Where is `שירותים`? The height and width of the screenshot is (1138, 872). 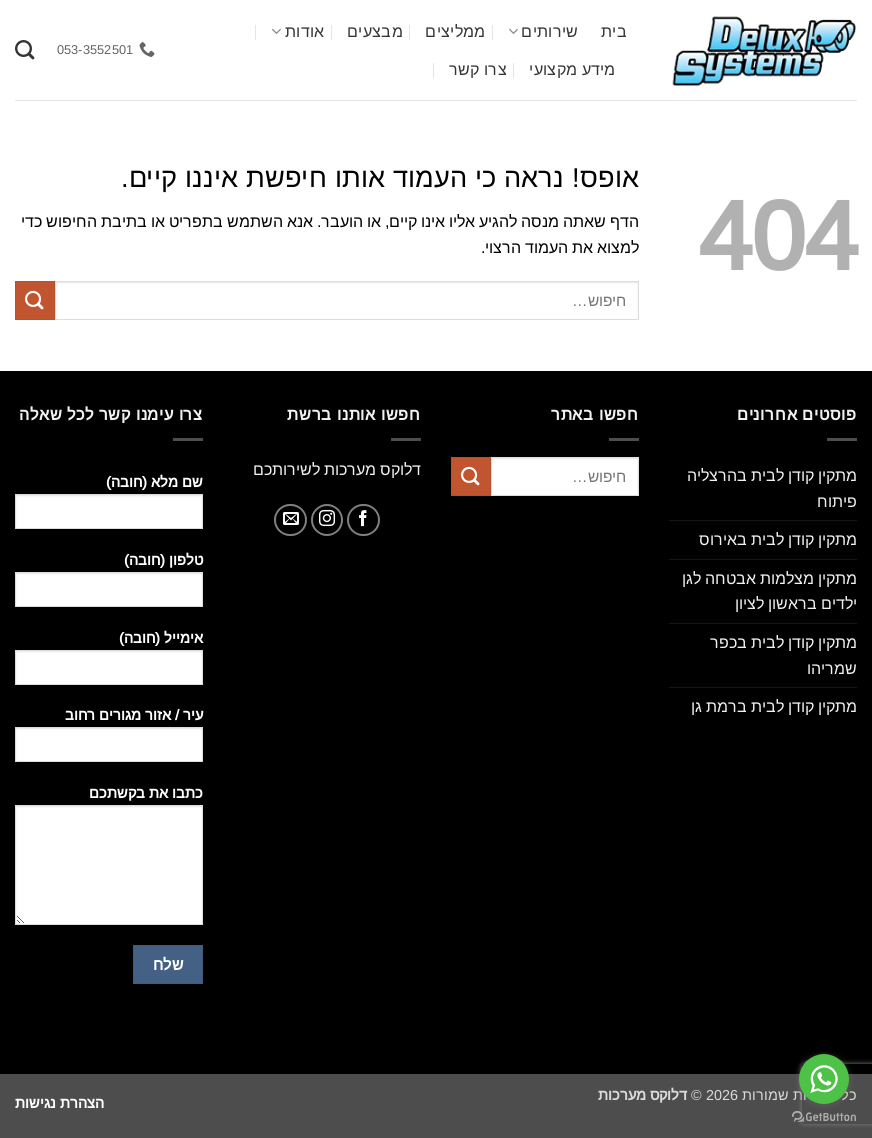 שירותים is located at coordinates (543, 31).